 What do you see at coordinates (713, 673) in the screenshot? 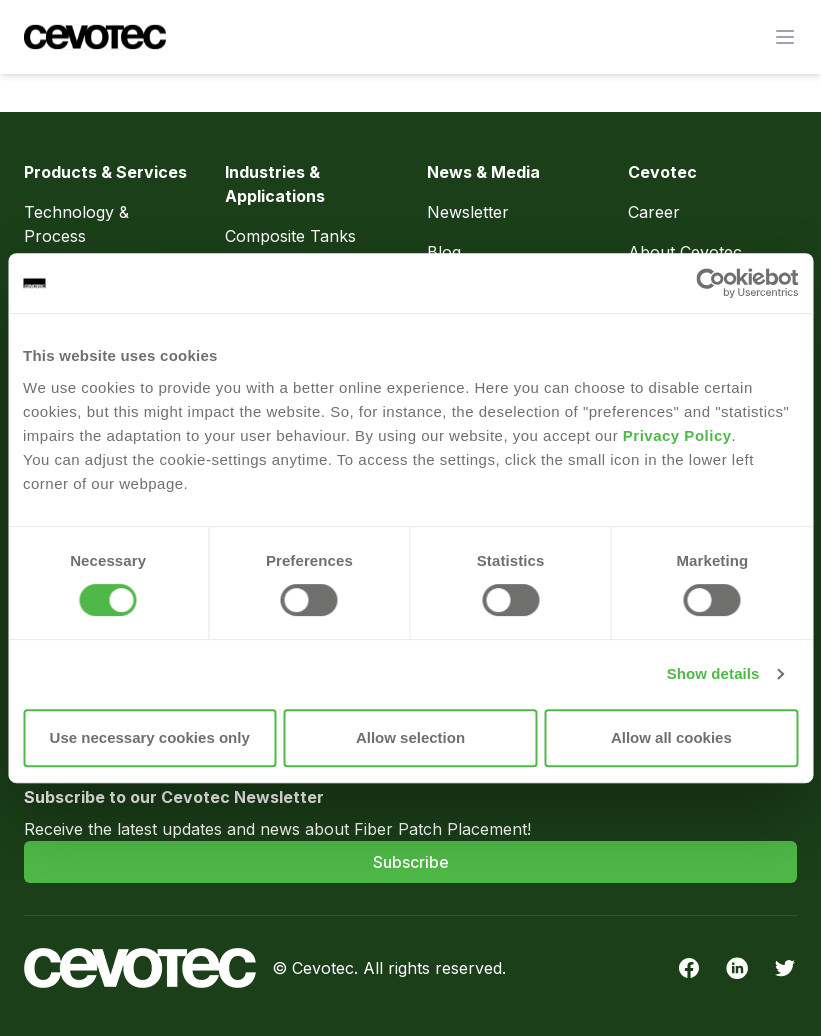
I see `Show details` at bounding box center [713, 673].